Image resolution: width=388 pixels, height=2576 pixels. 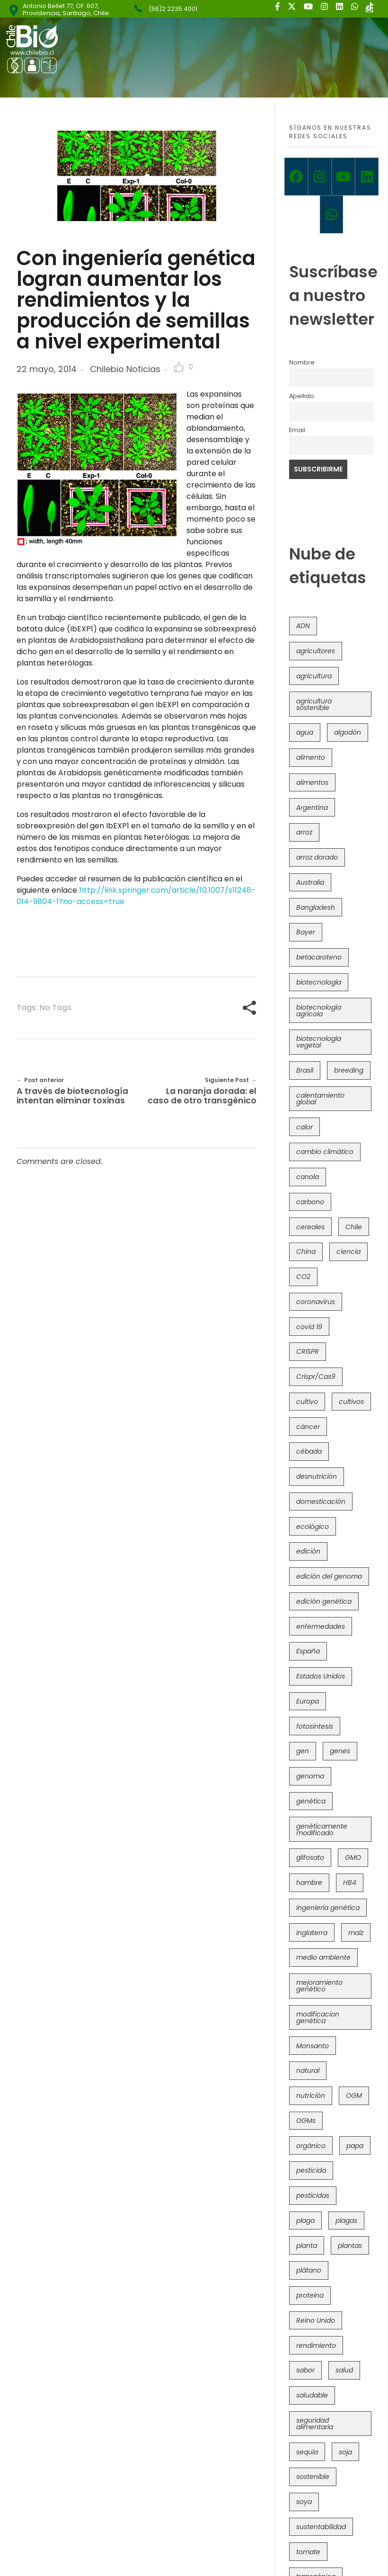 I want to click on sustentabilidad [sustentabilidad (47 elementos)], so click(x=321, y=2527).